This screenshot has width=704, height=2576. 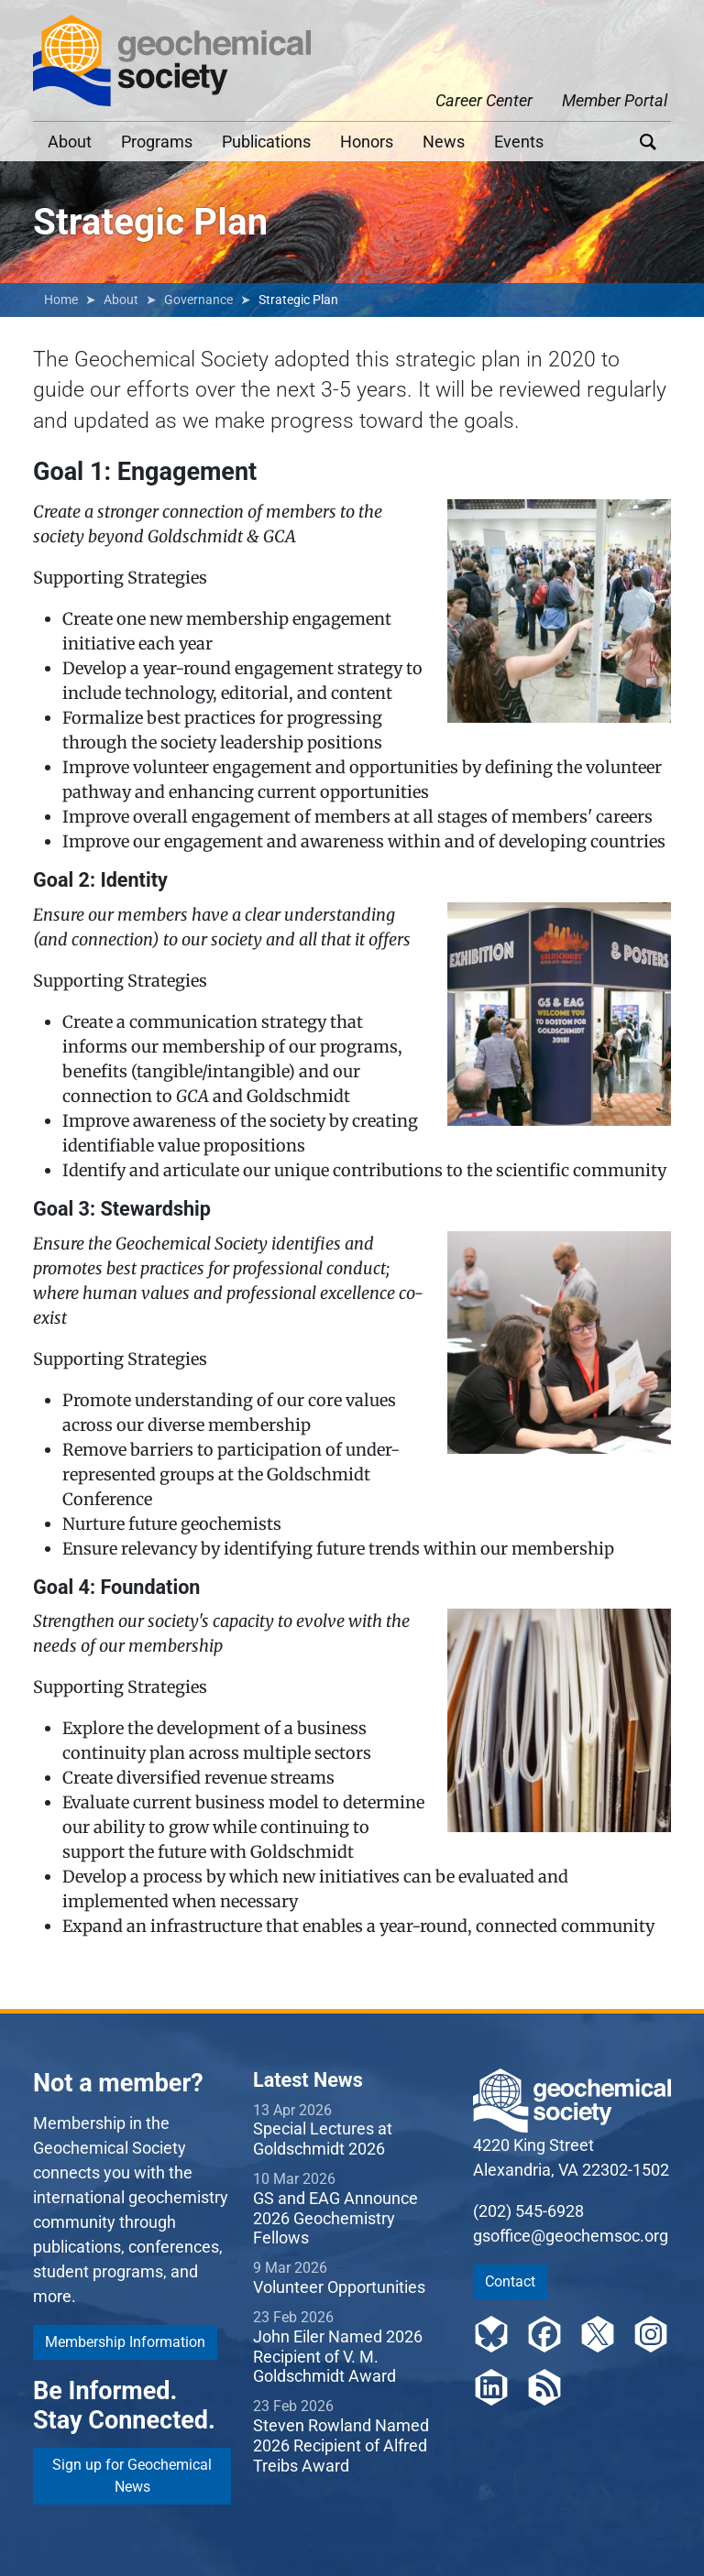 I want to click on Career Center, so click(x=484, y=100).